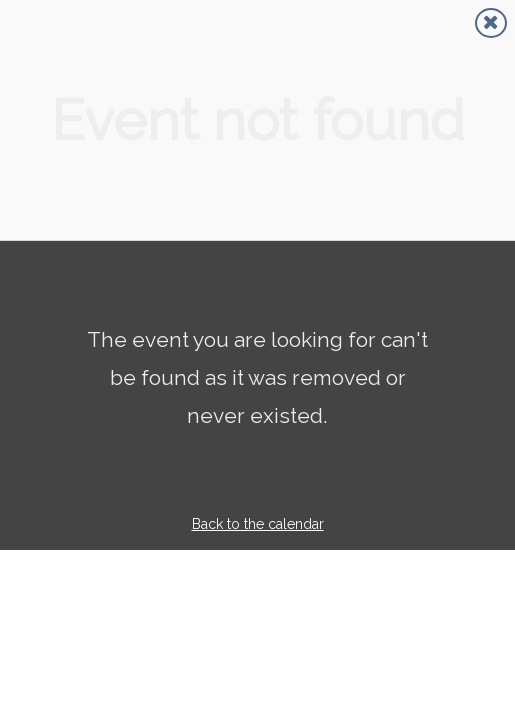  I want to click on Back to the calendar, so click(258, 524).